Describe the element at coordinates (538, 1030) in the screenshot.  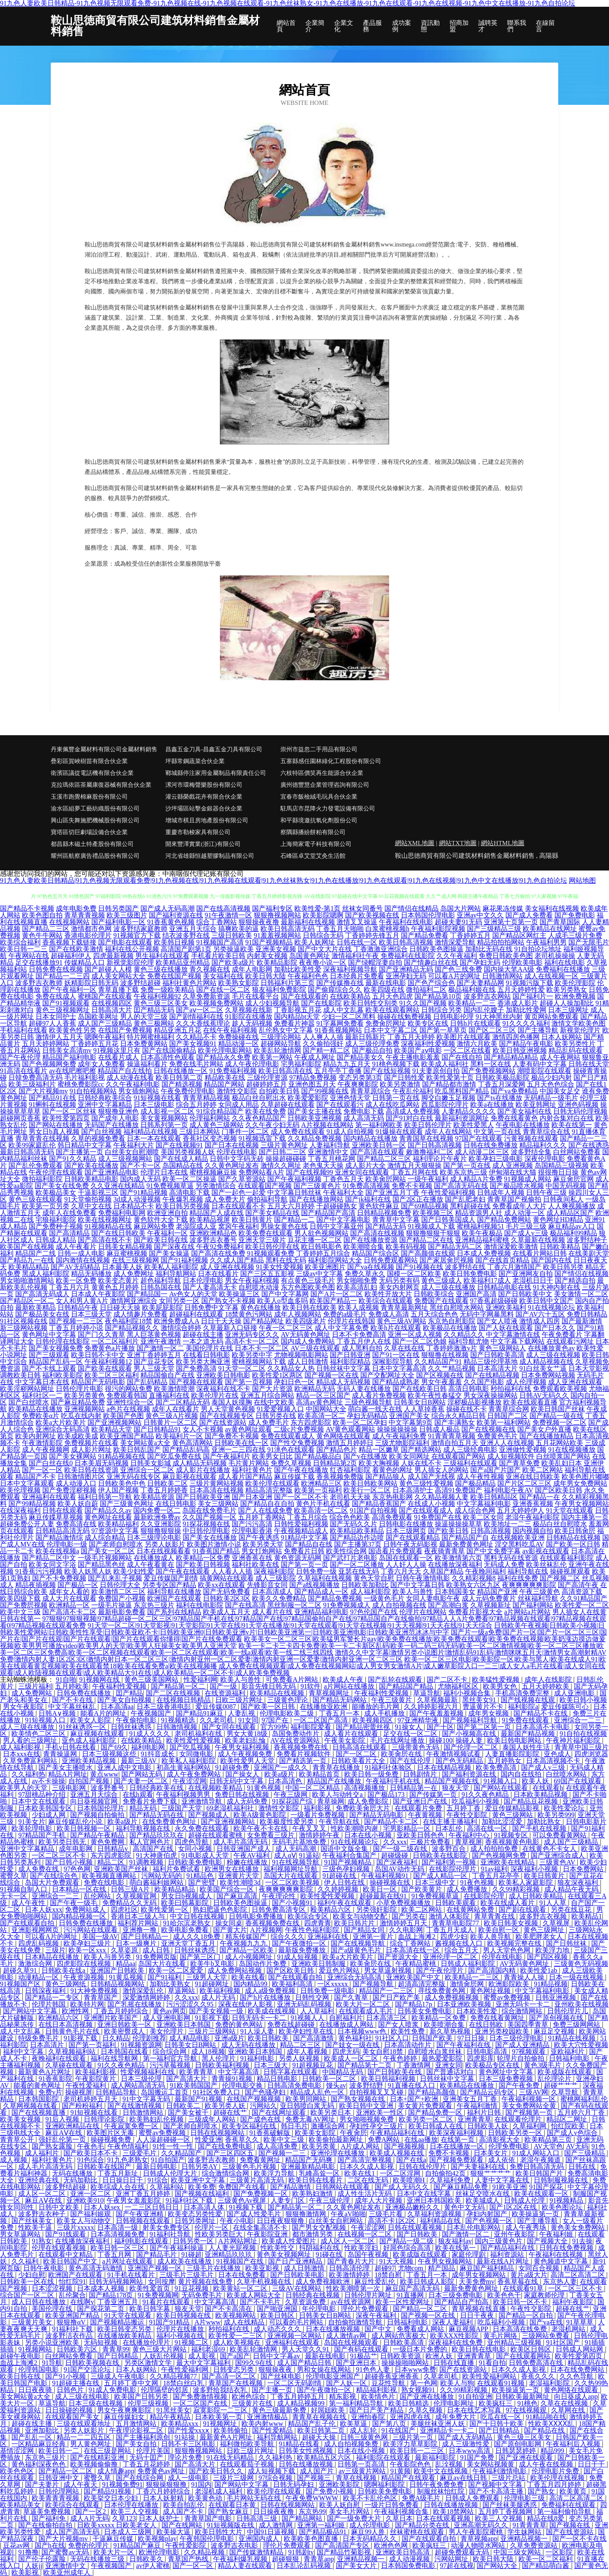
I see `国产主播导航` at that location.